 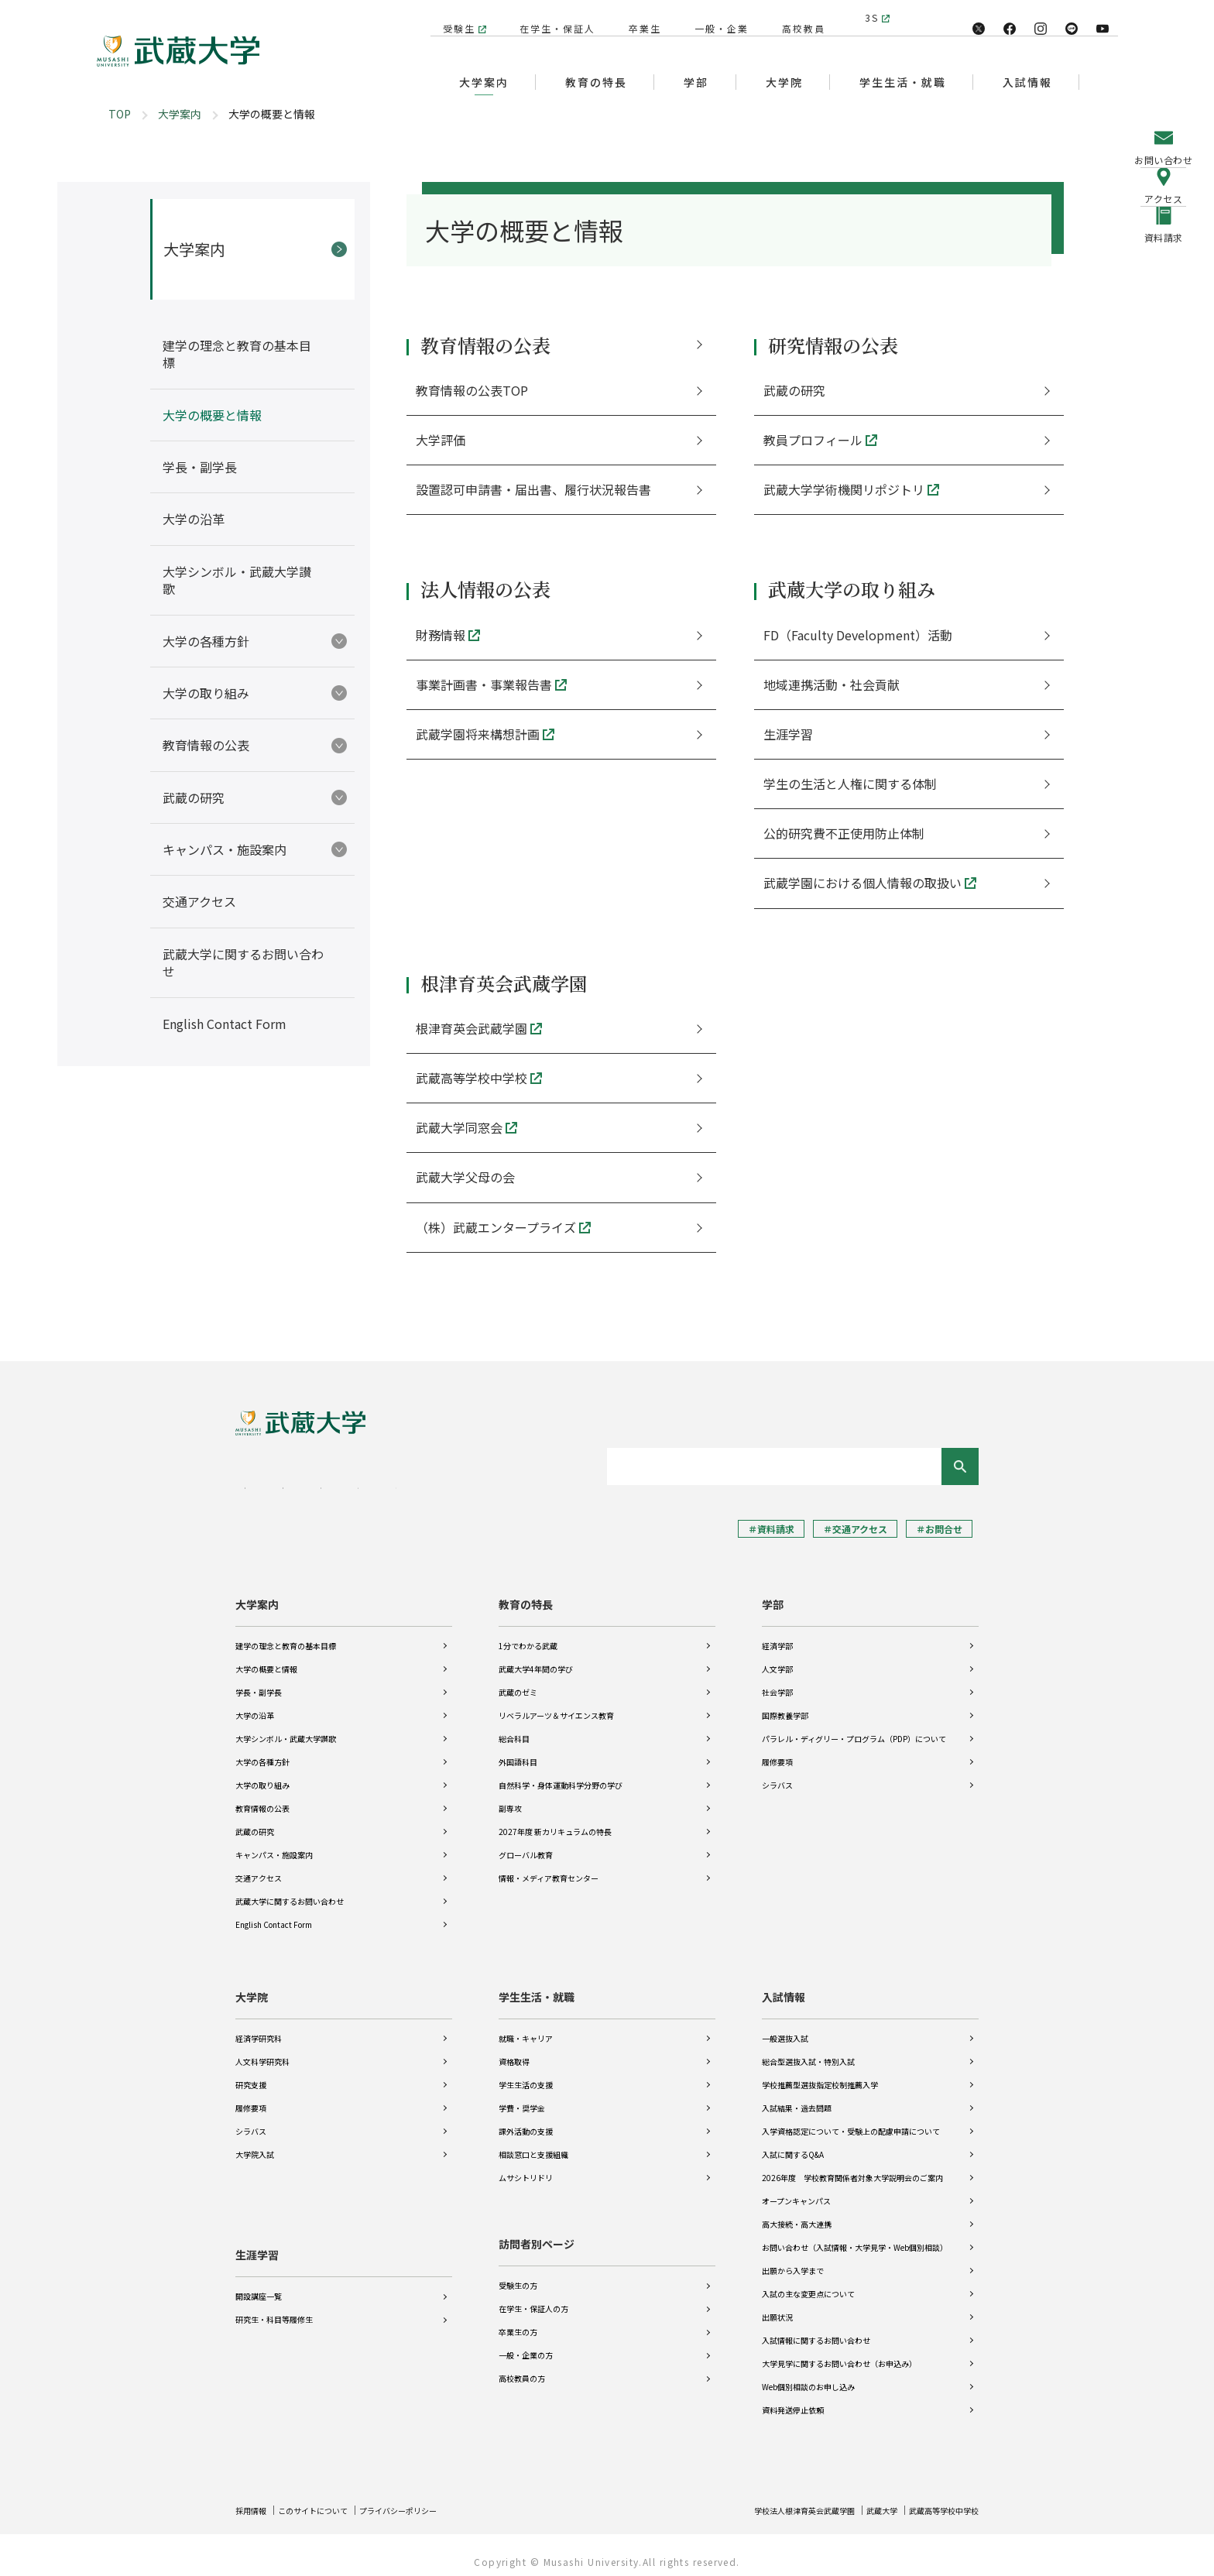 What do you see at coordinates (262, 1751) in the screenshot?
I see `大学の各種方針` at bounding box center [262, 1751].